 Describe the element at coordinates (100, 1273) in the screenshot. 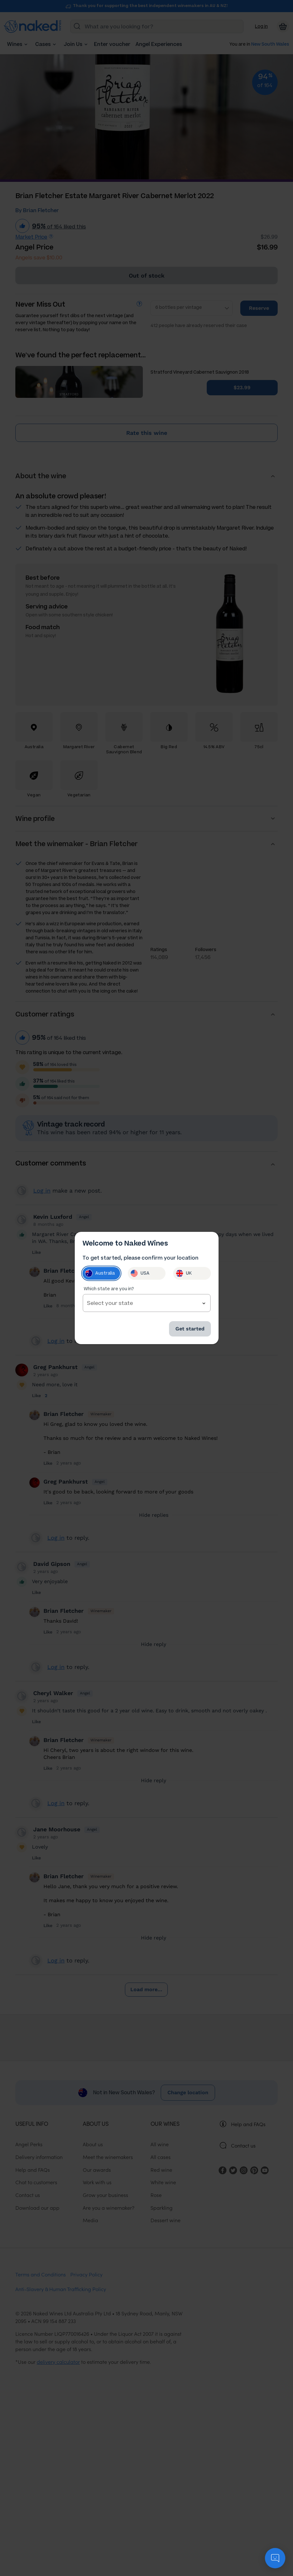

I see `Australia` at that location.